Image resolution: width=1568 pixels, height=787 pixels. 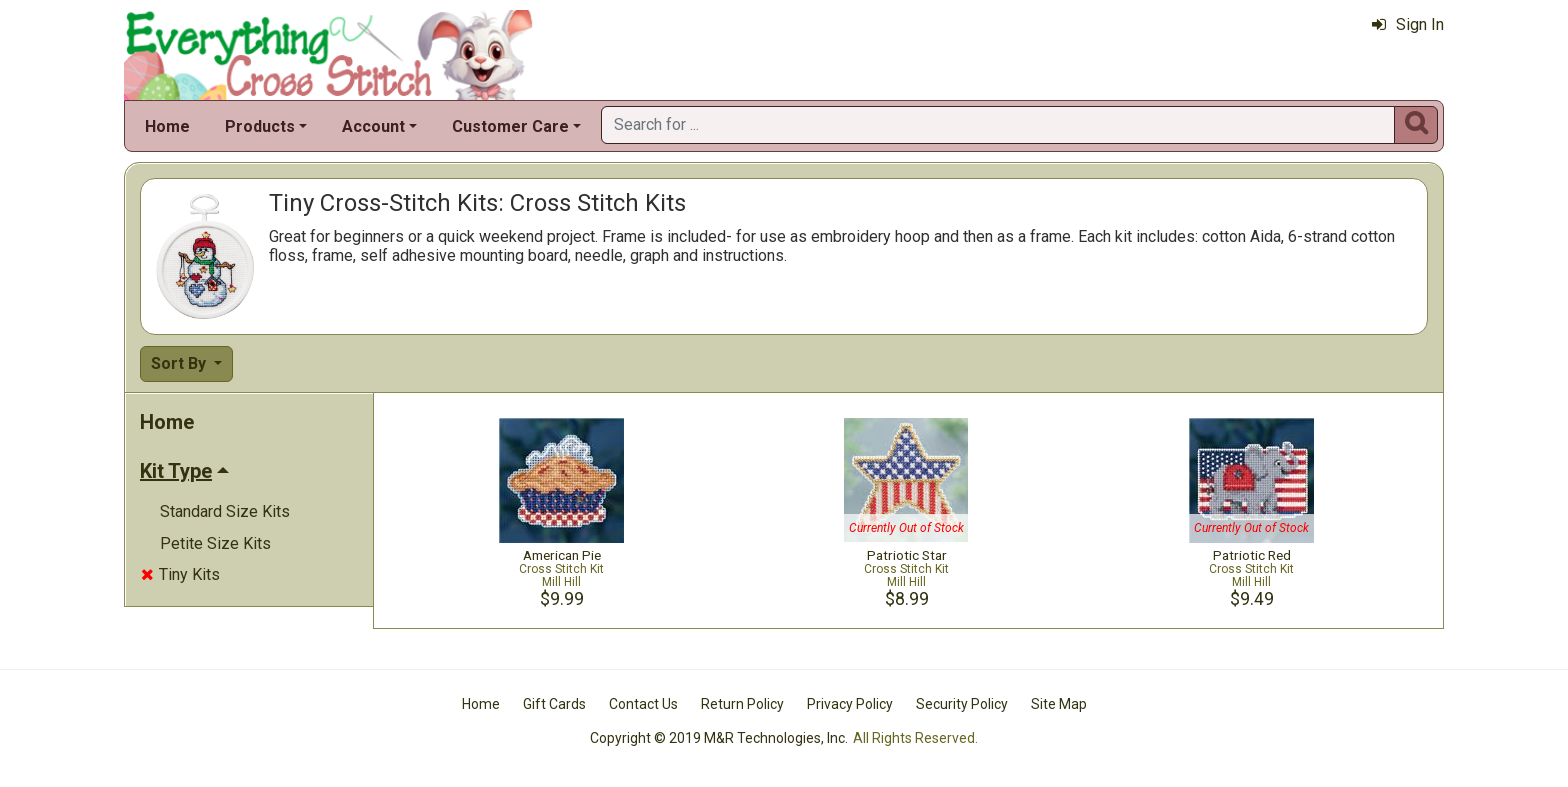 What do you see at coordinates (742, 704) in the screenshot?
I see `Return Policy` at bounding box center [742, 704].